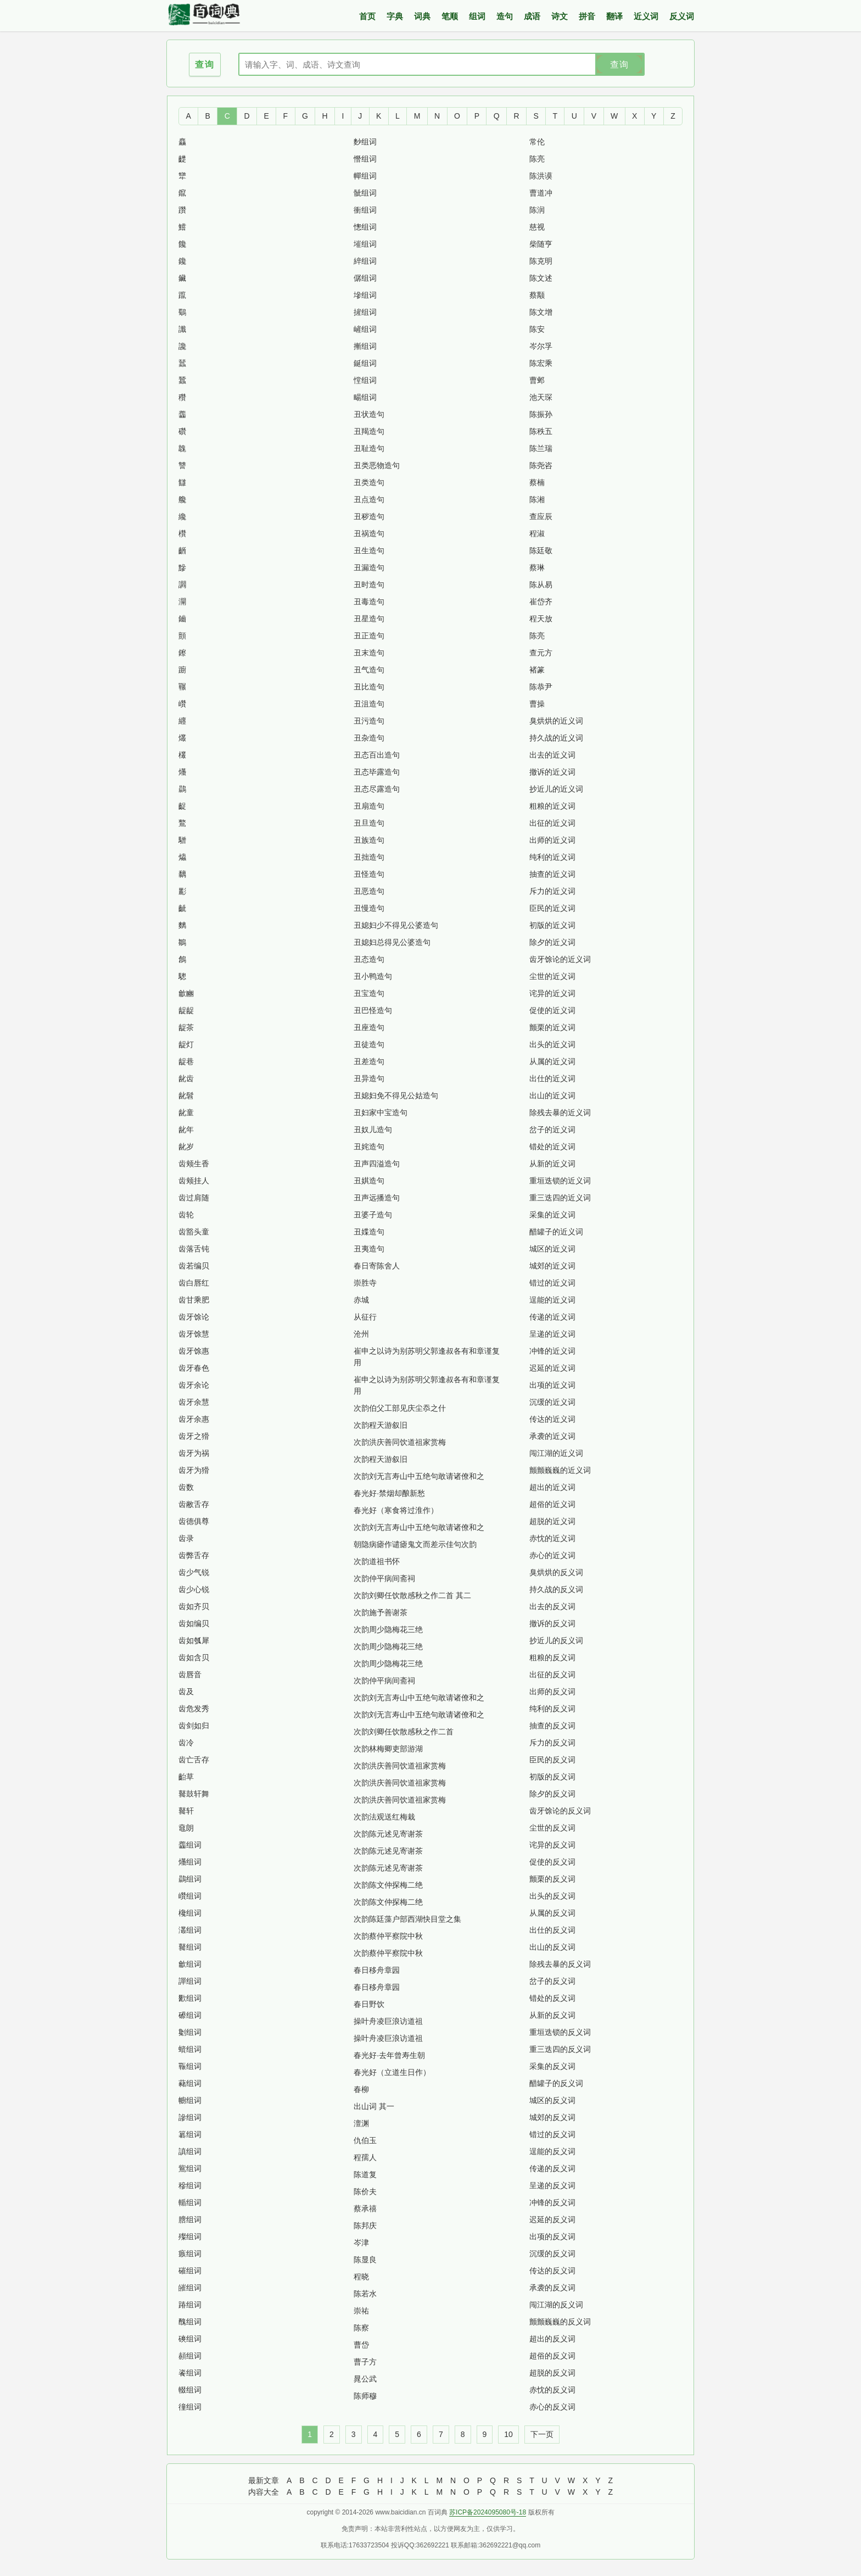 Image resolution: width=861 pixels, height=2576 pixels. I want to click on 次韵洪庆善同饮道祖家赏梅, so click(400, 1442).